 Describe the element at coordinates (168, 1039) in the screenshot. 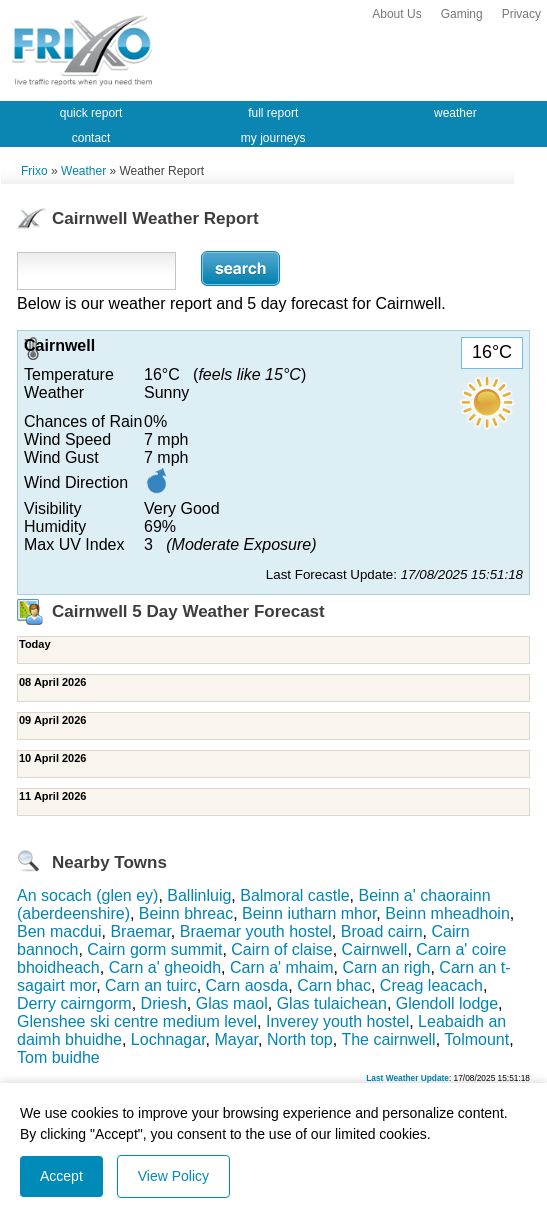

I see `Lochnagar` at that location.